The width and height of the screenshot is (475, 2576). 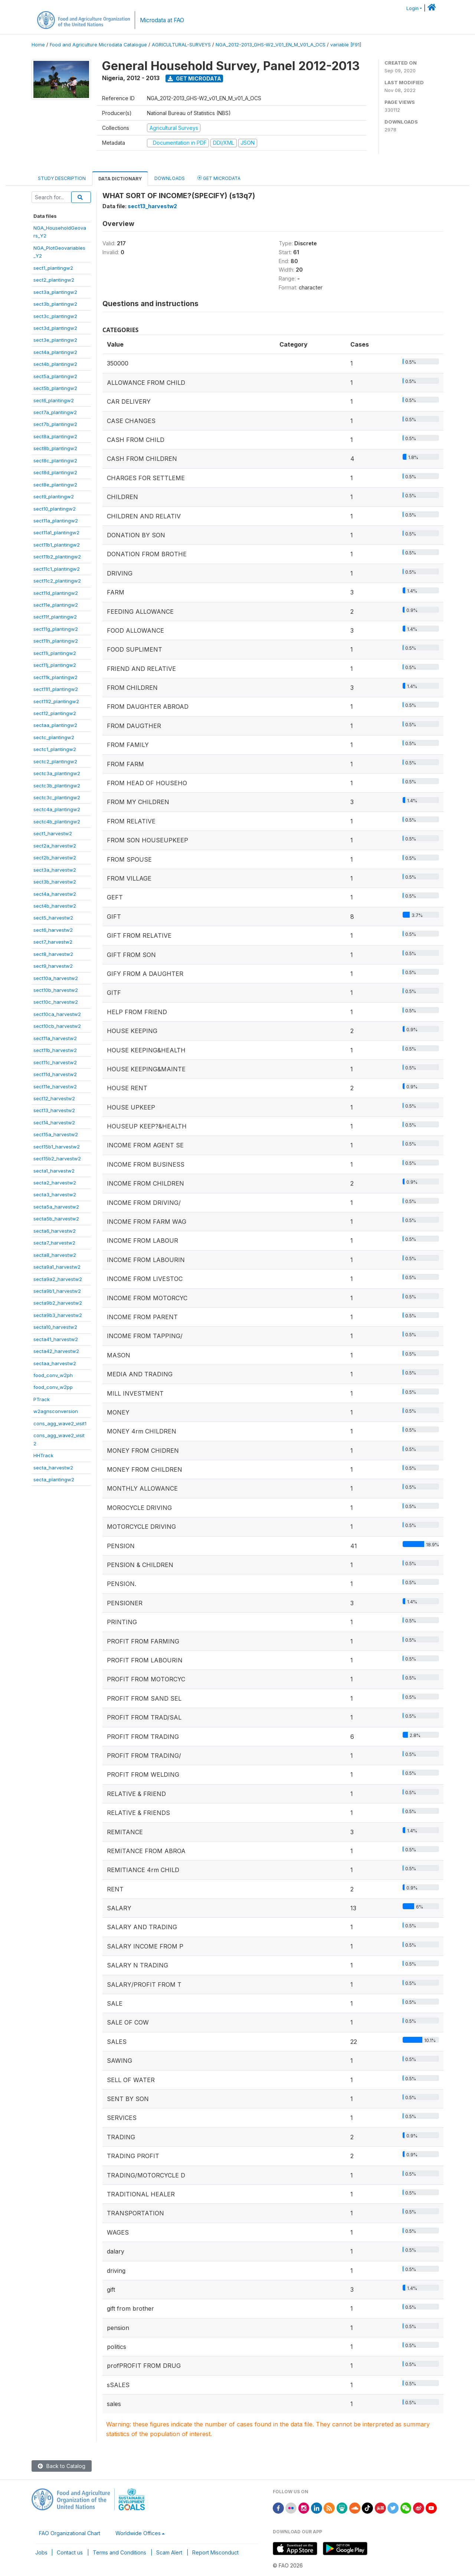 What do you see at coordinates (54, 846) in the screenshot?
I see `sect2a_harvestw2` at bounding box center [54, 846].